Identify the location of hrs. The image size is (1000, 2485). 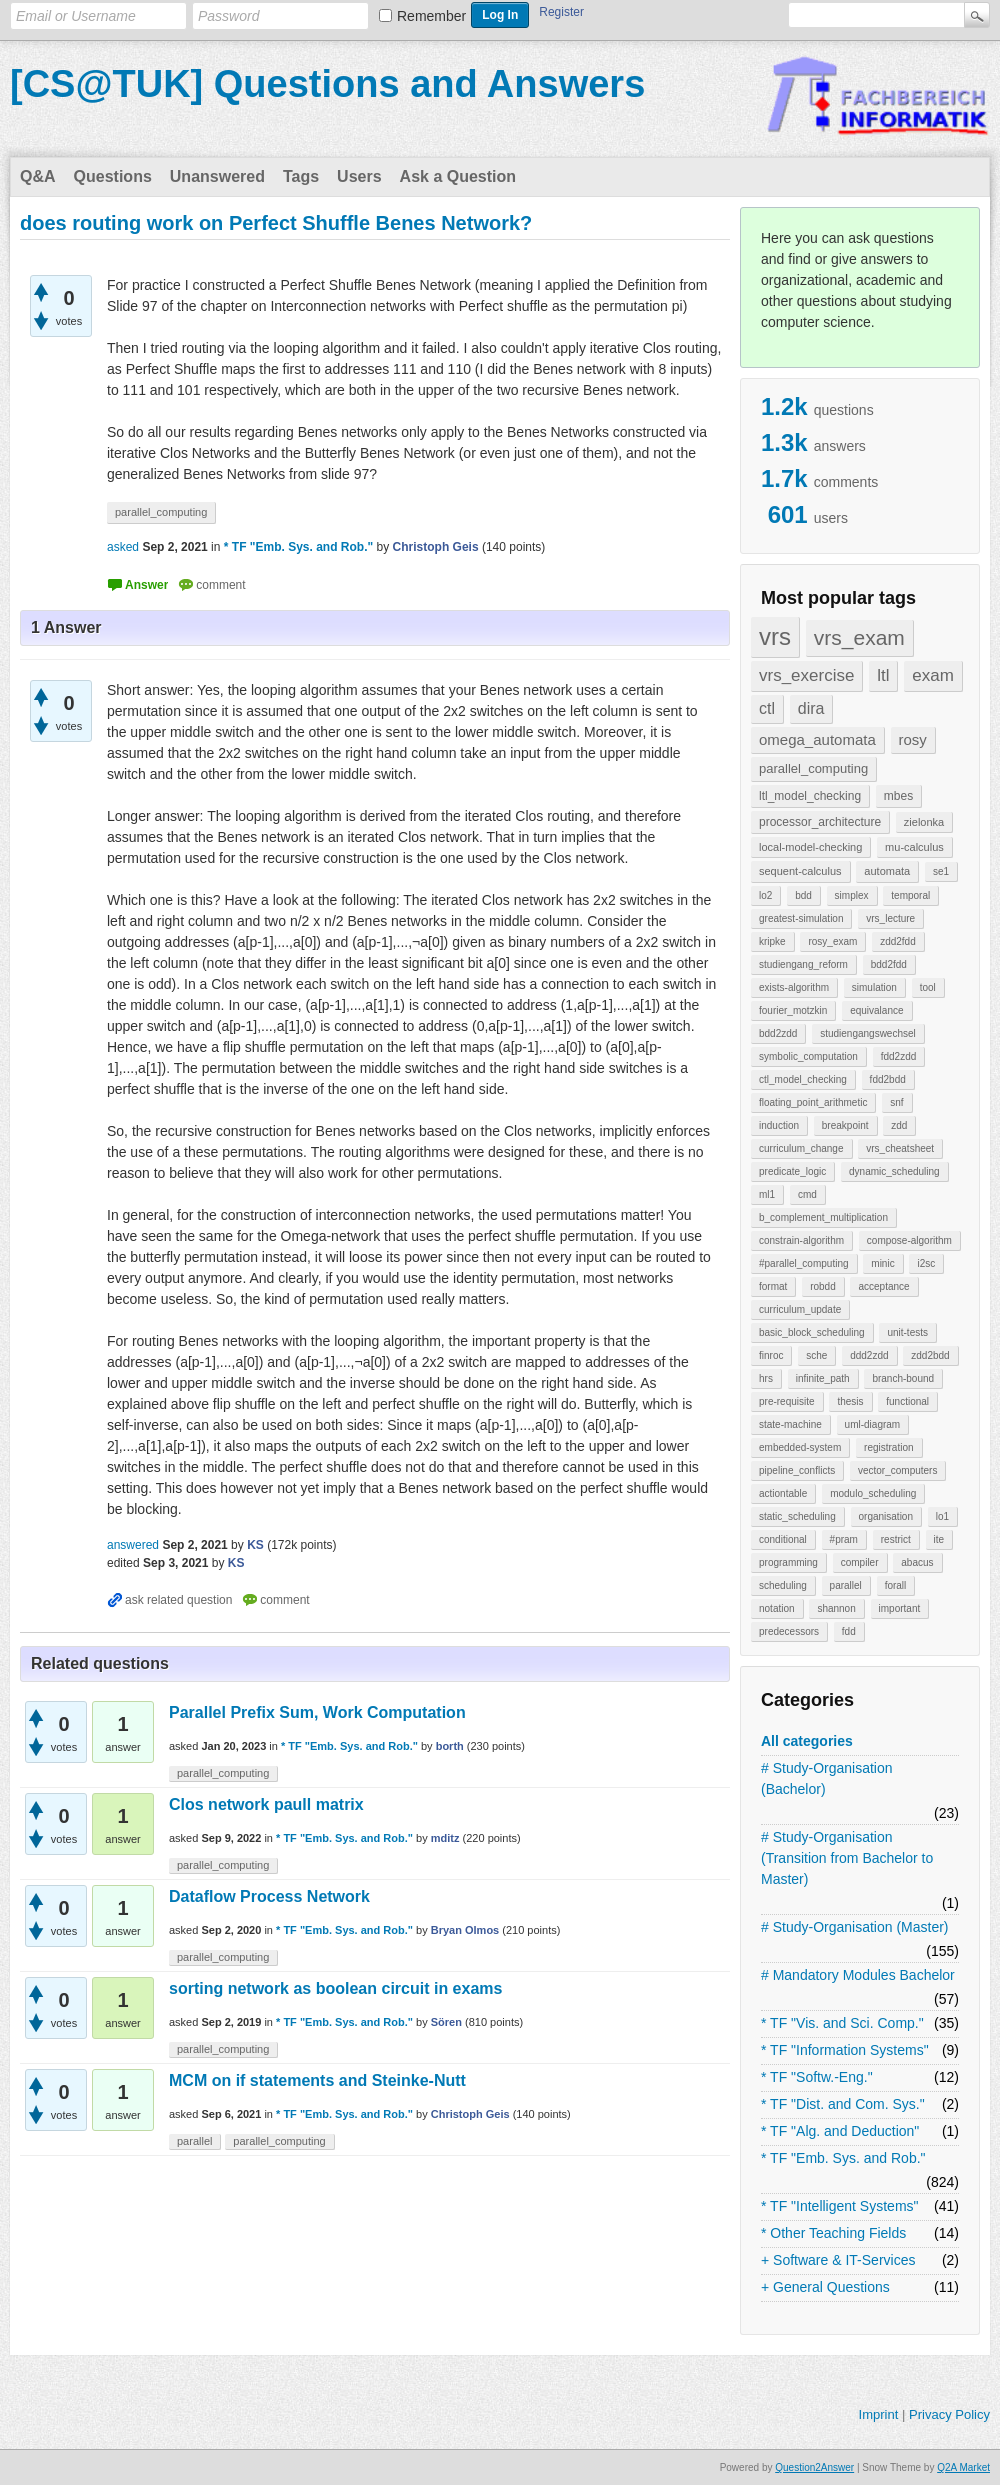
(766, 1378).